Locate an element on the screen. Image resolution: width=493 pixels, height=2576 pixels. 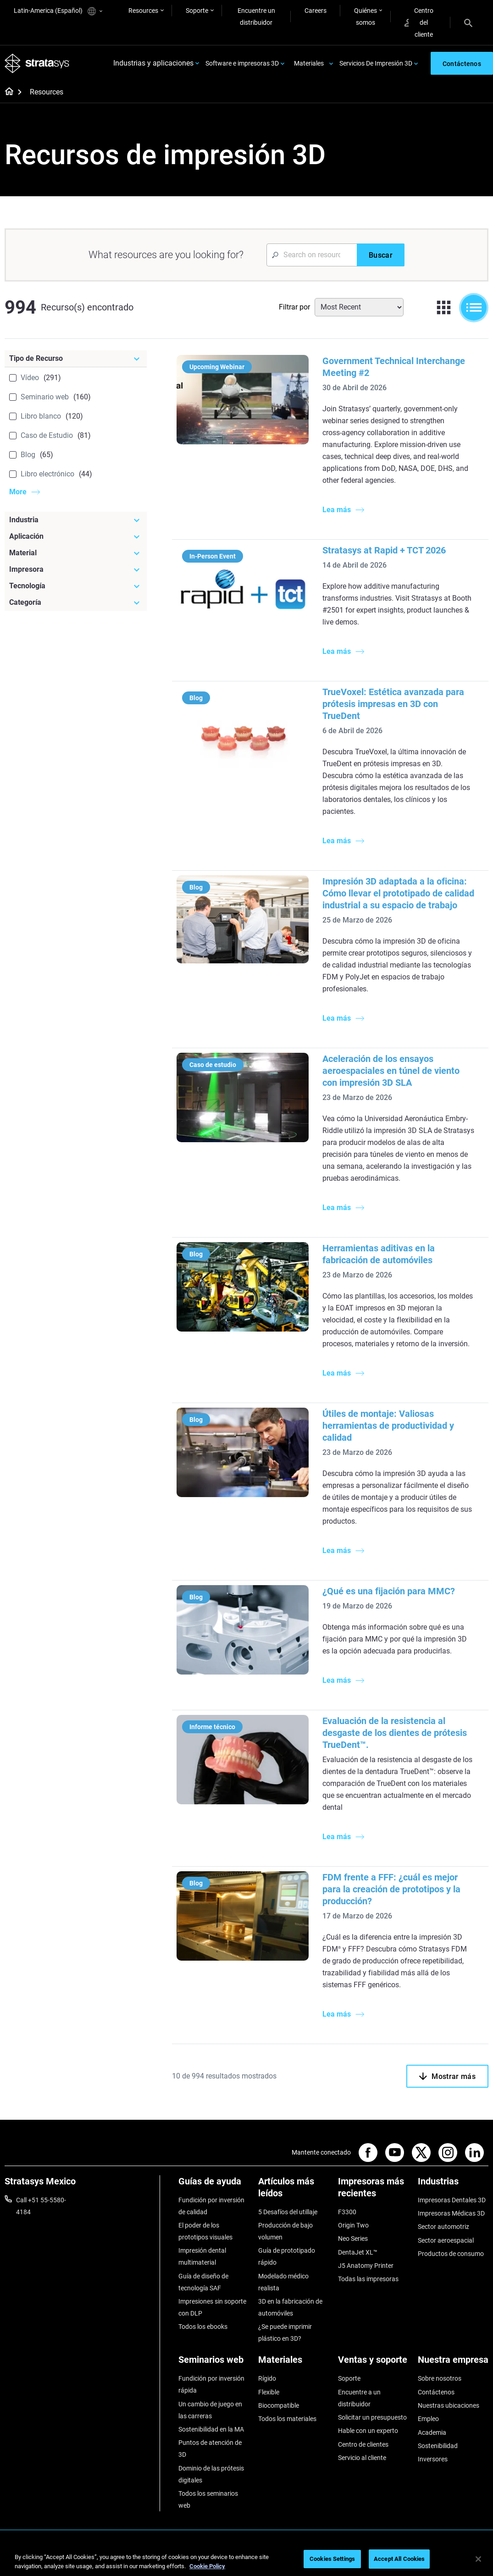
¿Qué es una fijación para MMC? is located at coordinates (388, 1591).